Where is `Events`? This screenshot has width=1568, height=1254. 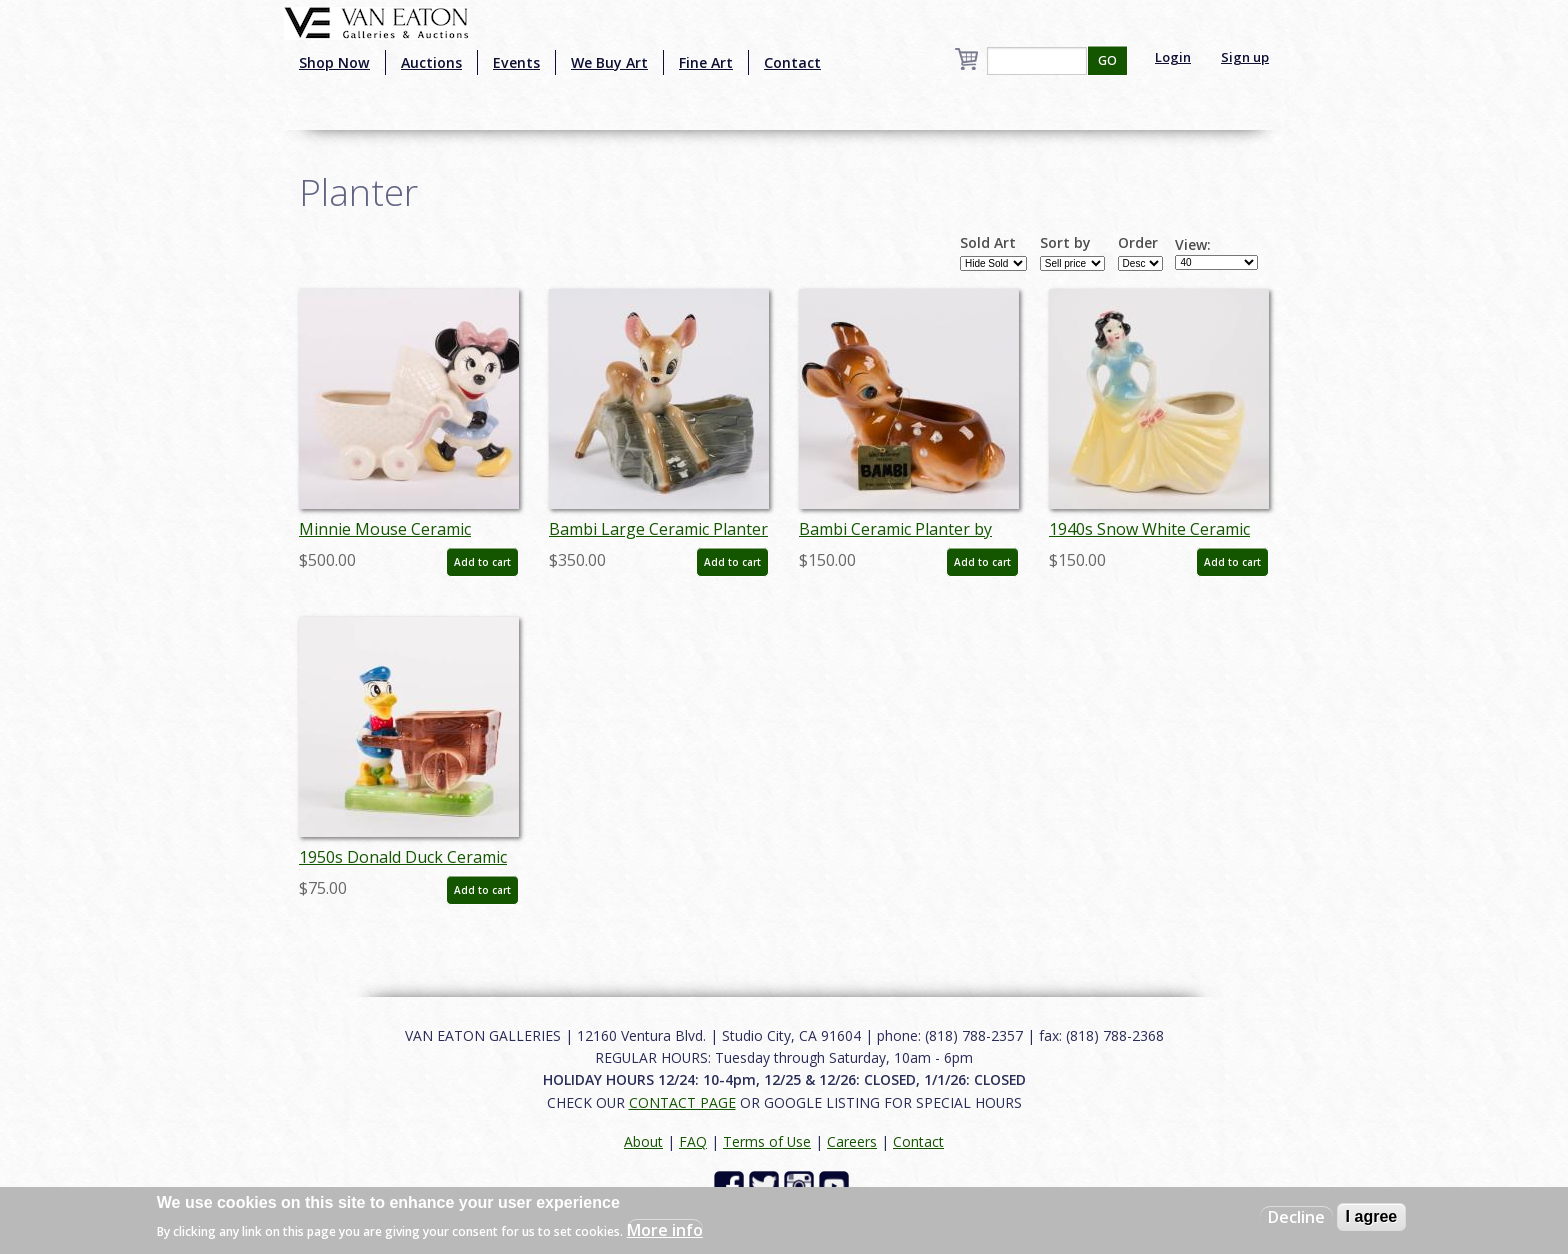 Events is located at coordinates (516, 62).